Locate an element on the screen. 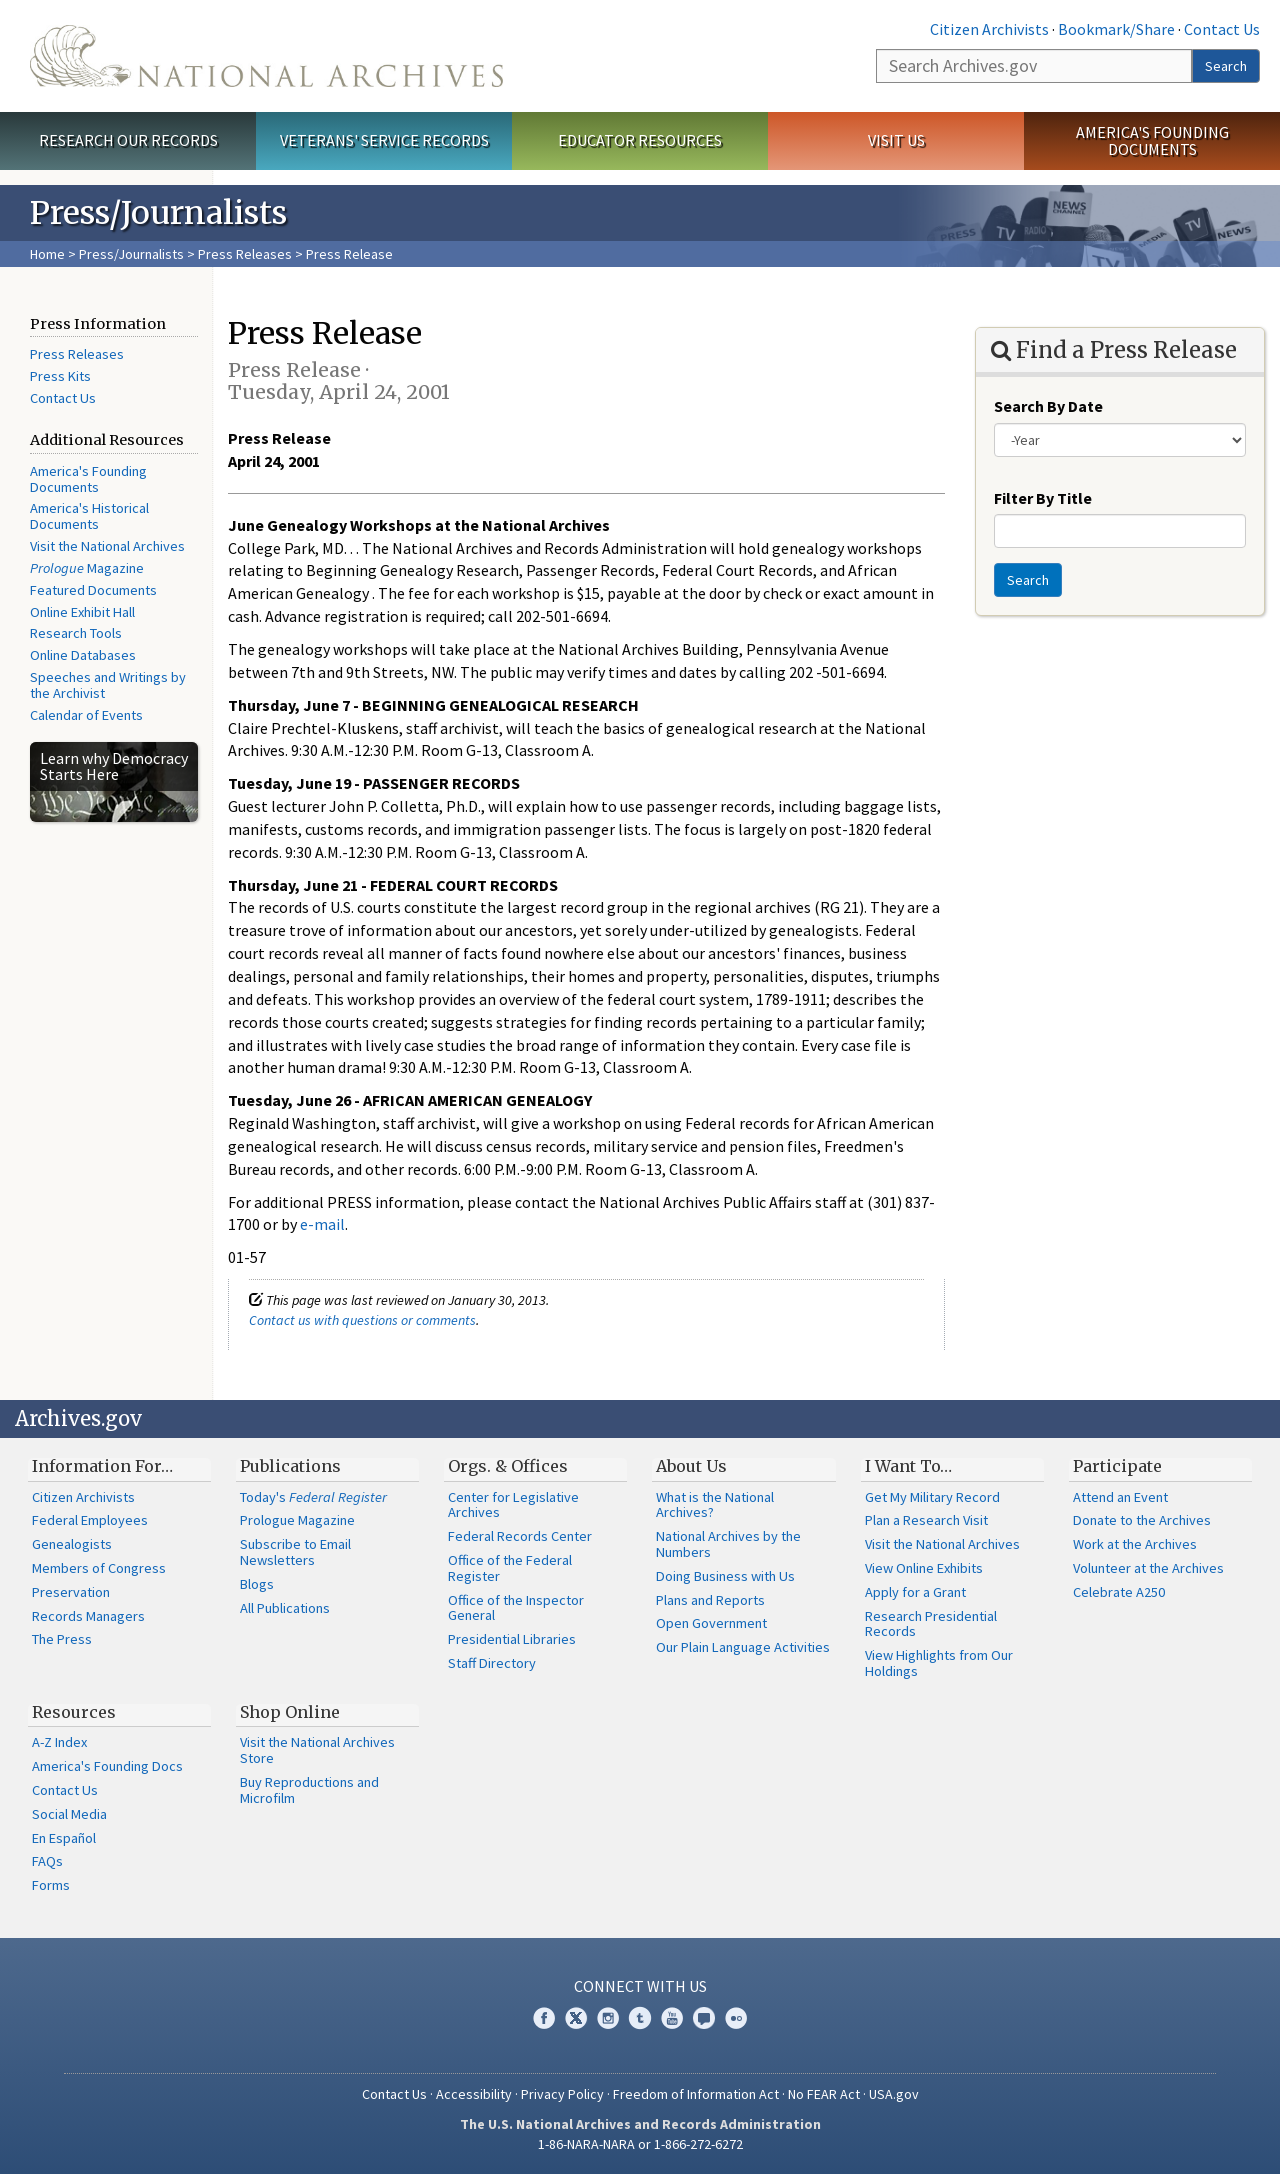 This screenshot has width=1280, height=2174. Forms is located at coordinates (51, 1885).